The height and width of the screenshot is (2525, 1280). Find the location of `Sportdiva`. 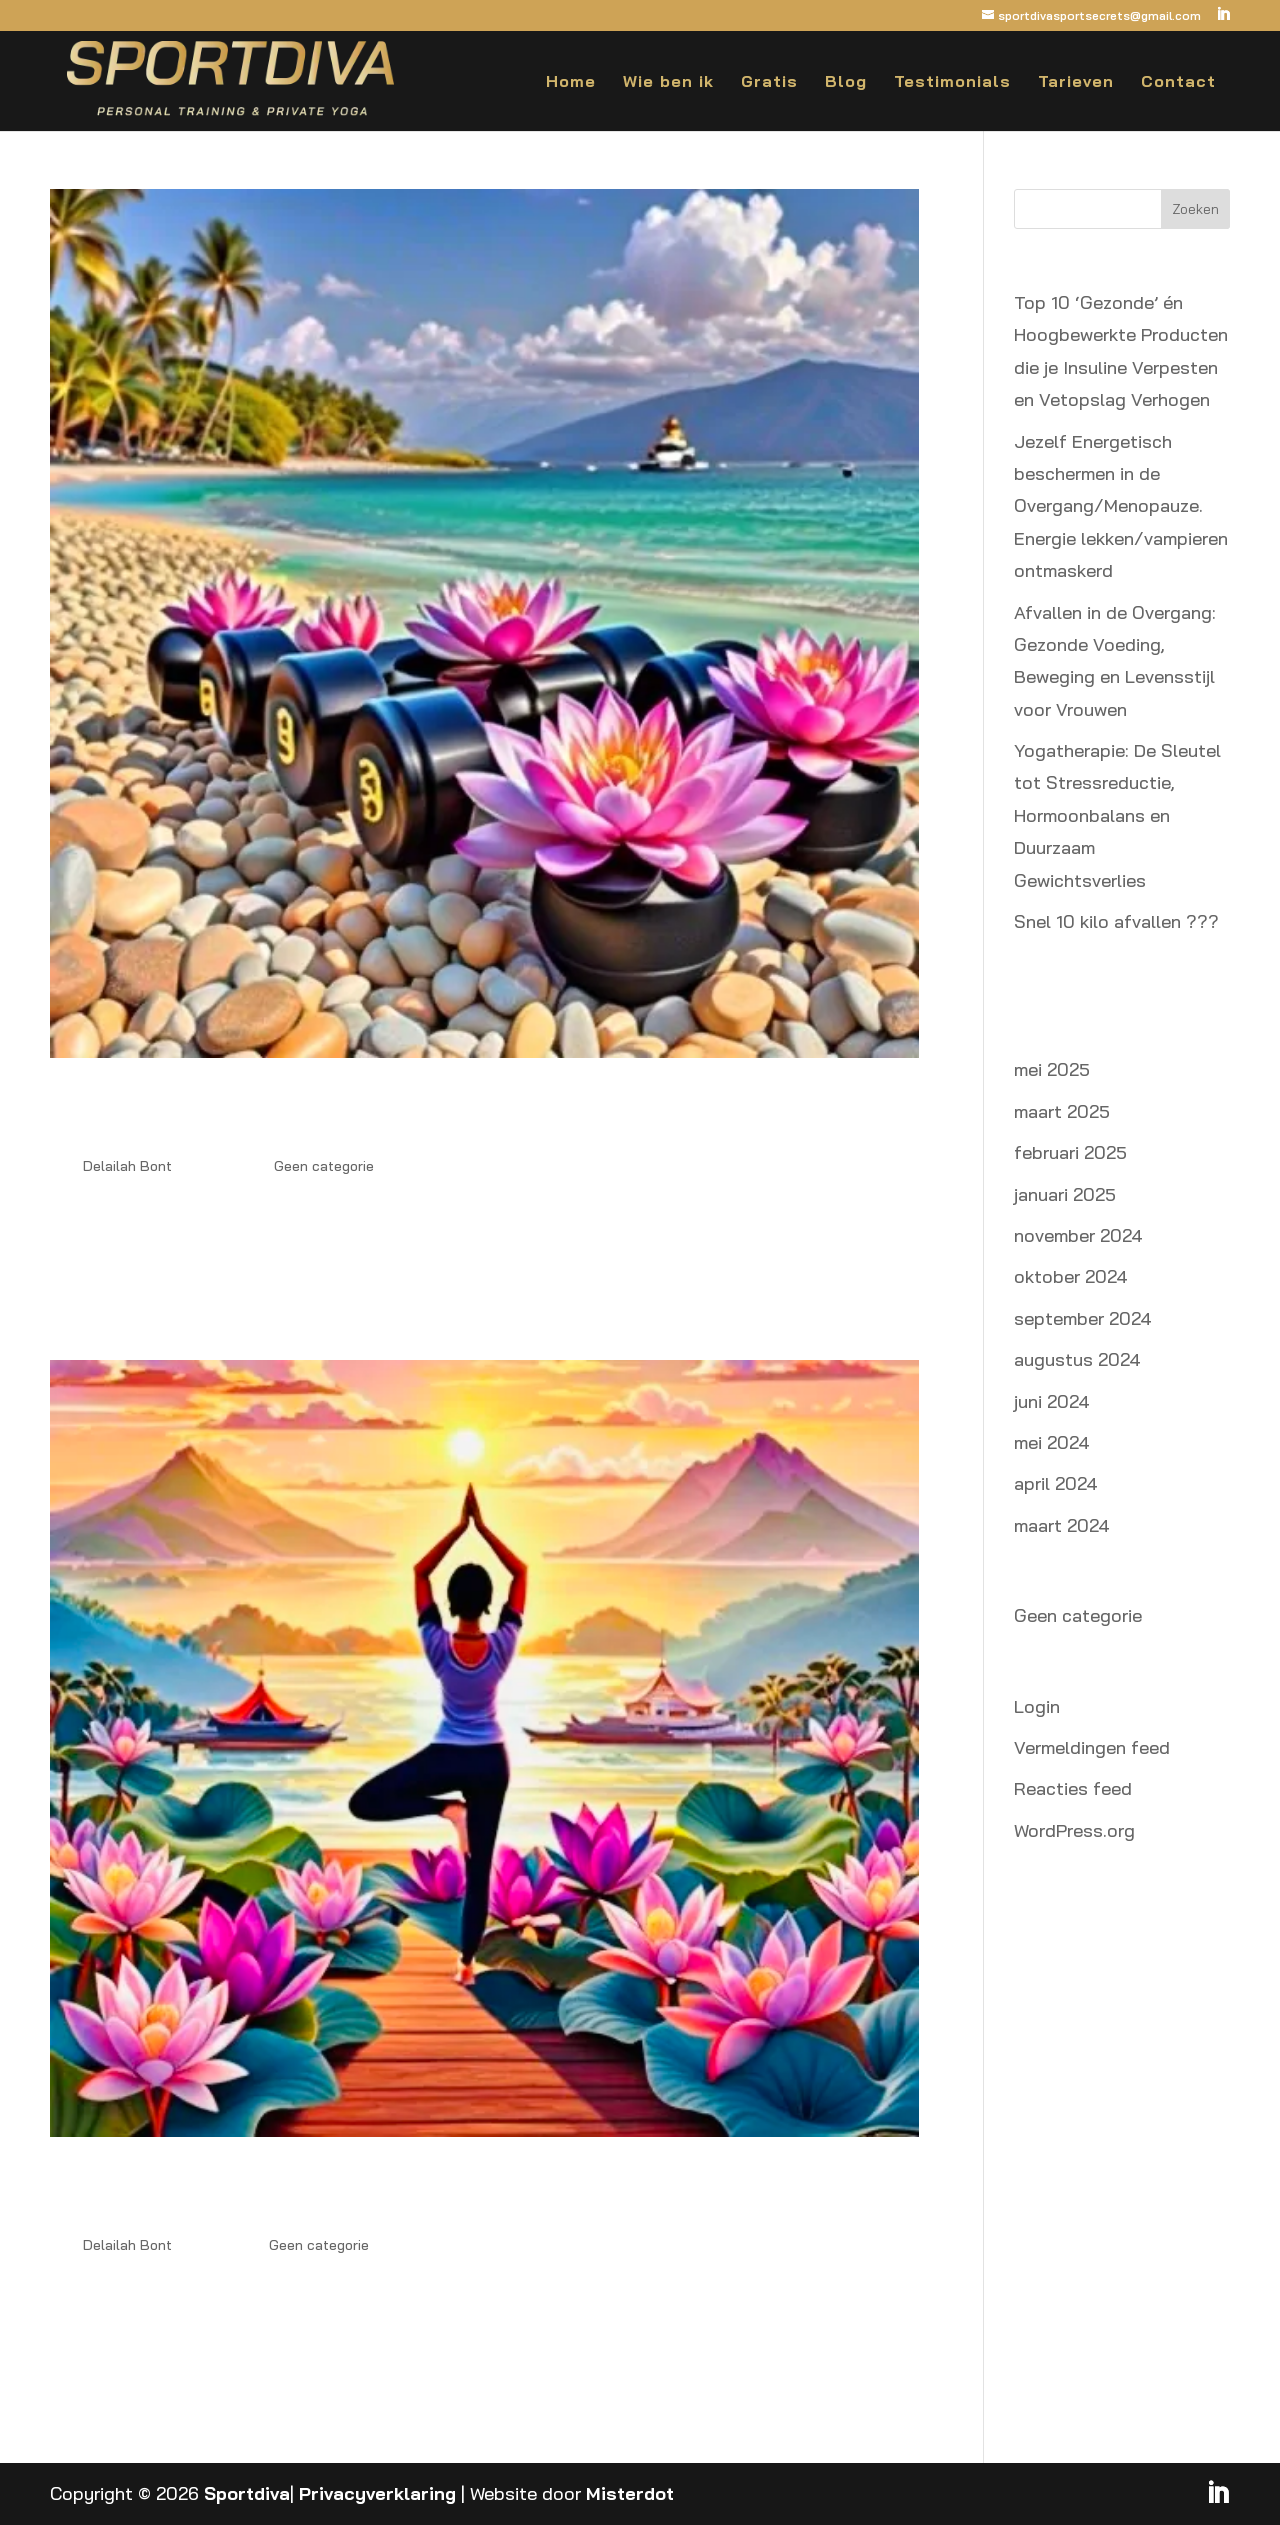

Sportdiva is located at coordinates (247, 2493).